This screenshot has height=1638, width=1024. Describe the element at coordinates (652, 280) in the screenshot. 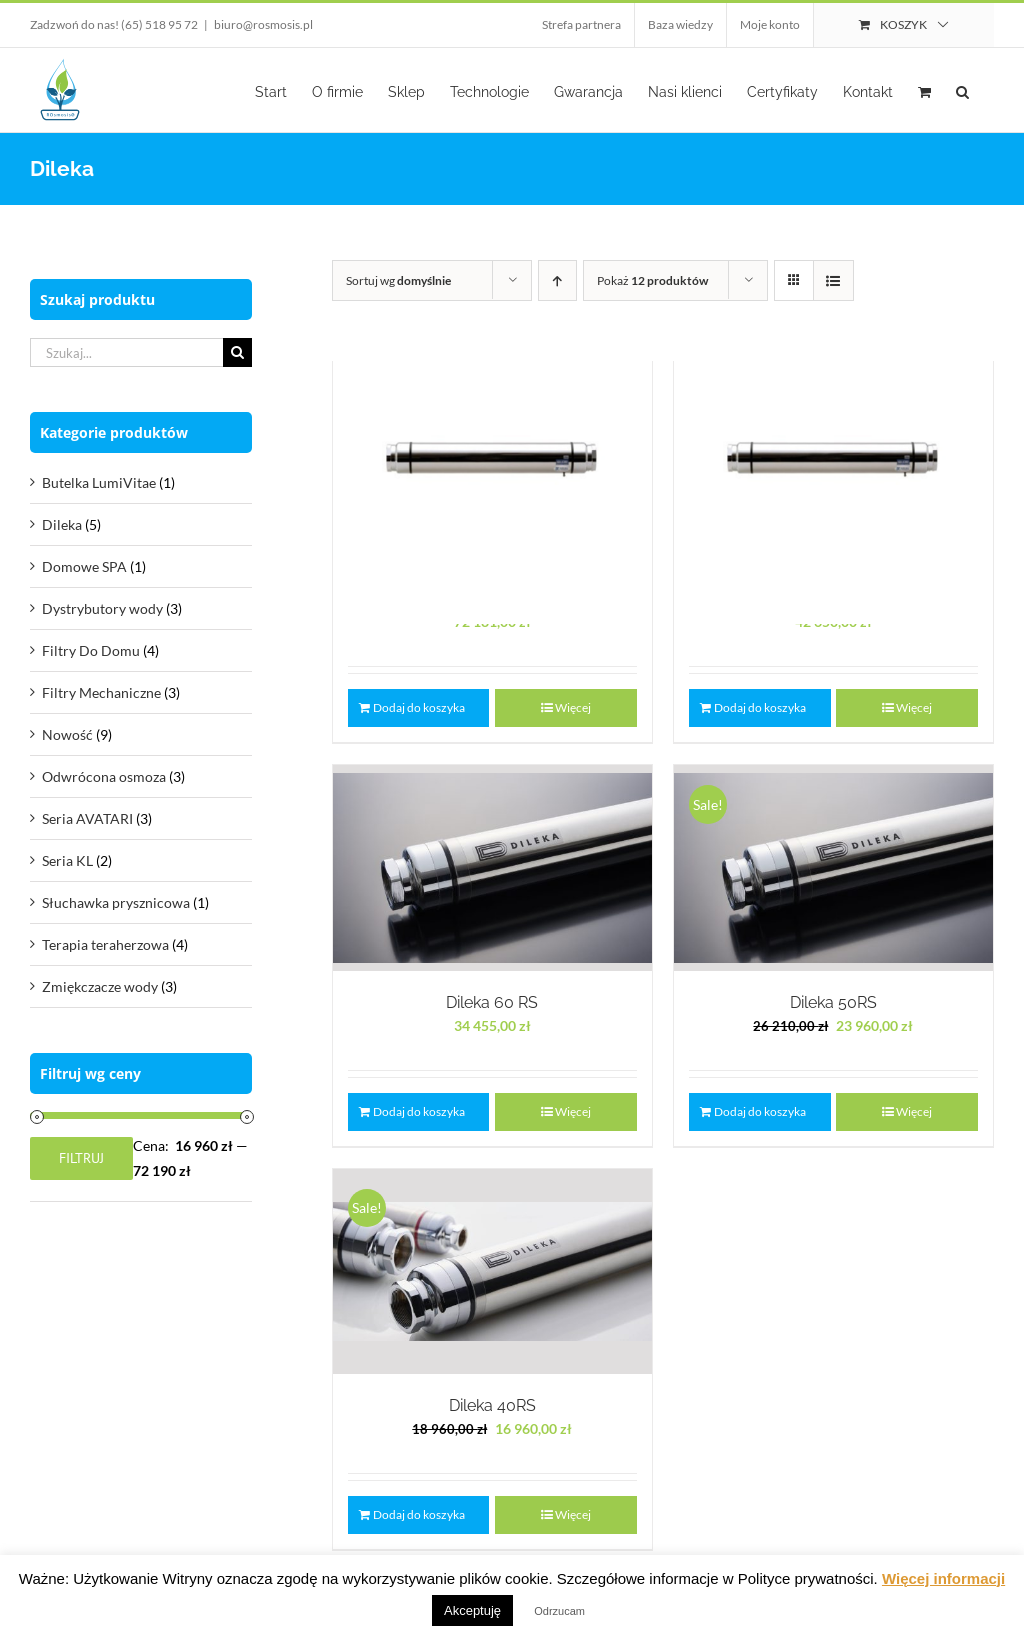

I see `Pokaż` at that location.